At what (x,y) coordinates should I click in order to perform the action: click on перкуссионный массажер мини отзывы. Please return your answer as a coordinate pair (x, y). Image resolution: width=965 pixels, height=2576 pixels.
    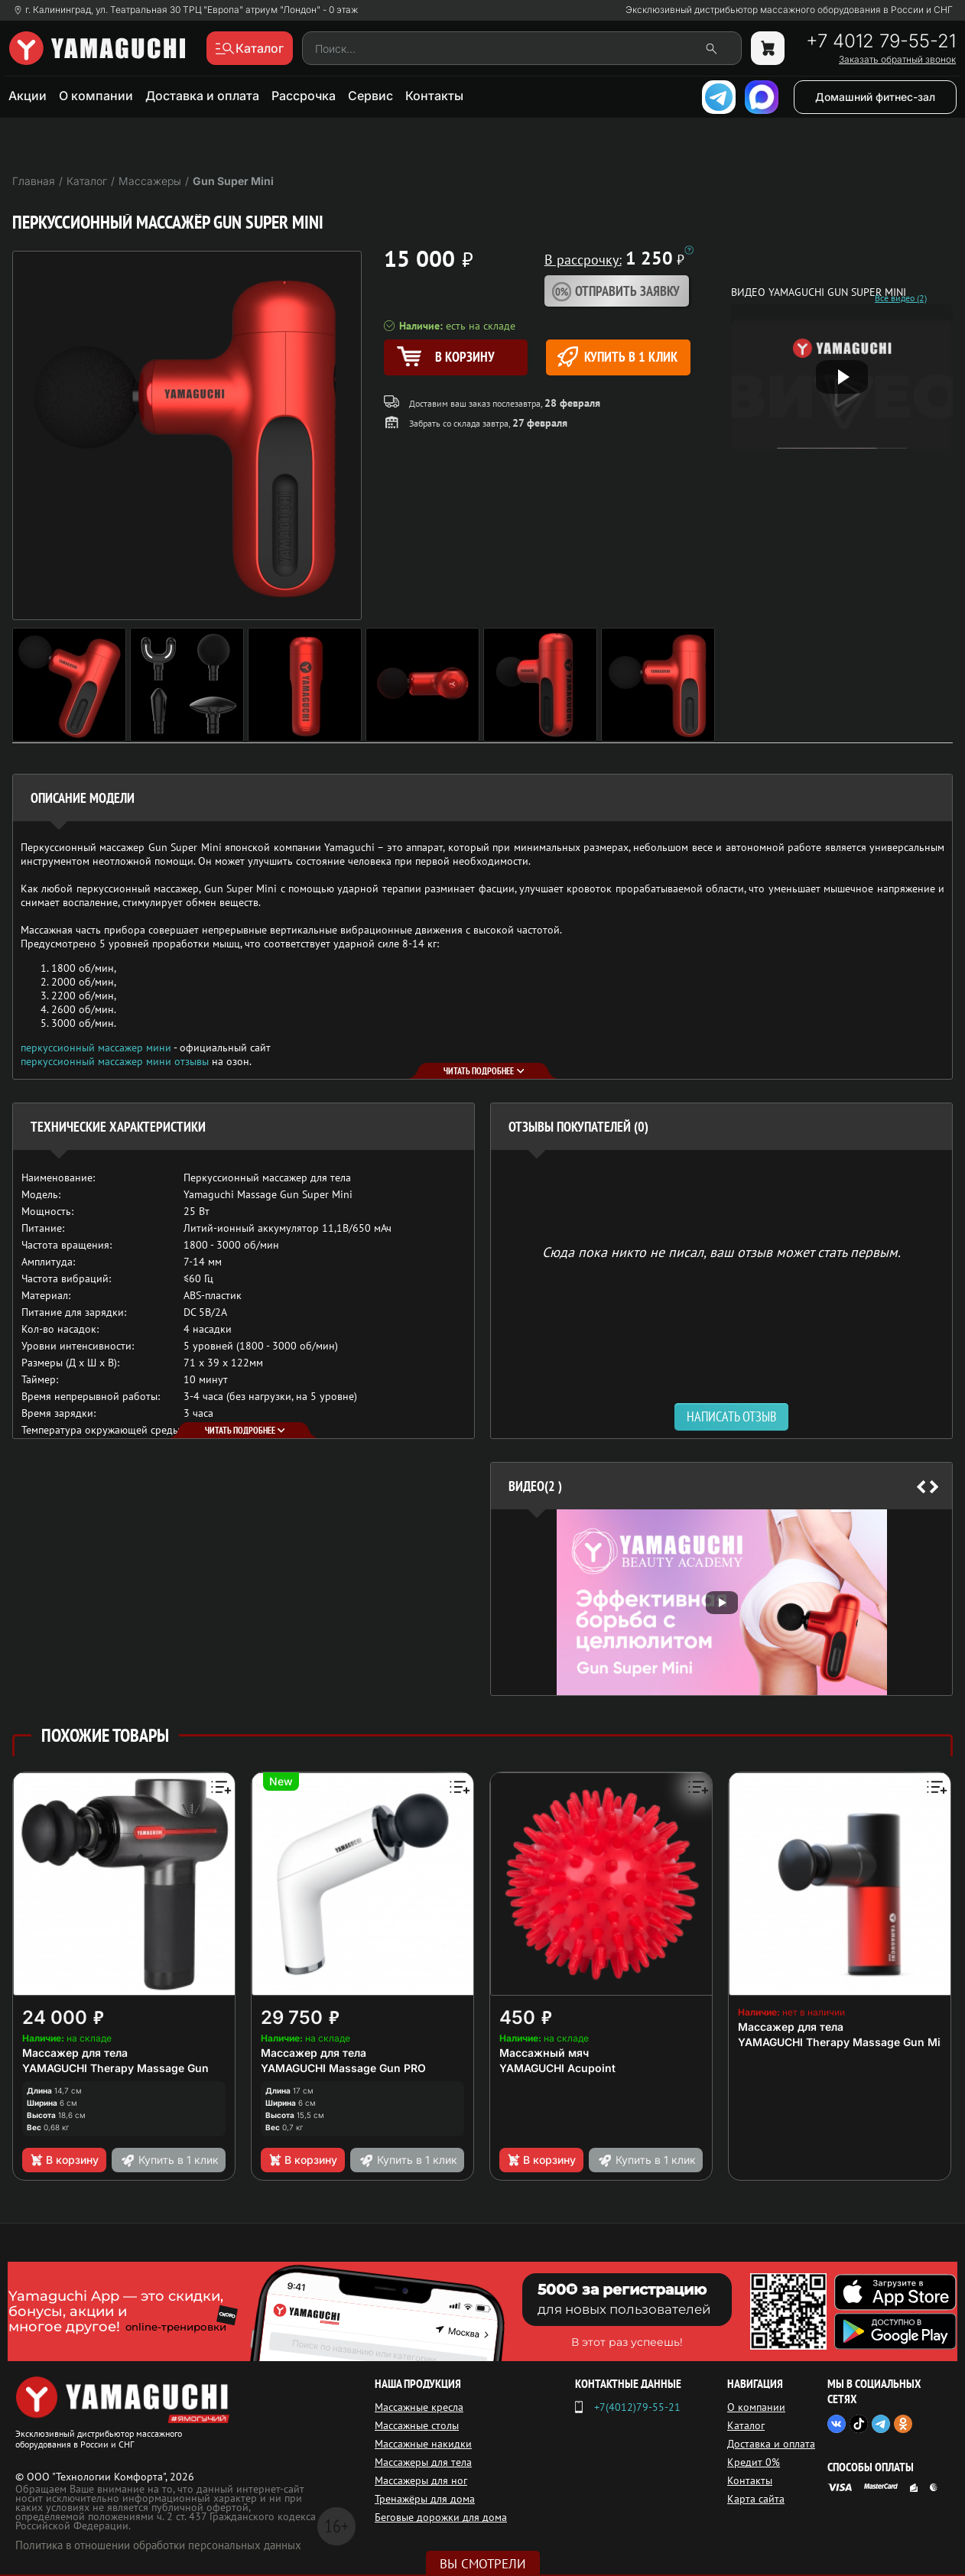
    Looking at the image, I should click on (115, 1061).